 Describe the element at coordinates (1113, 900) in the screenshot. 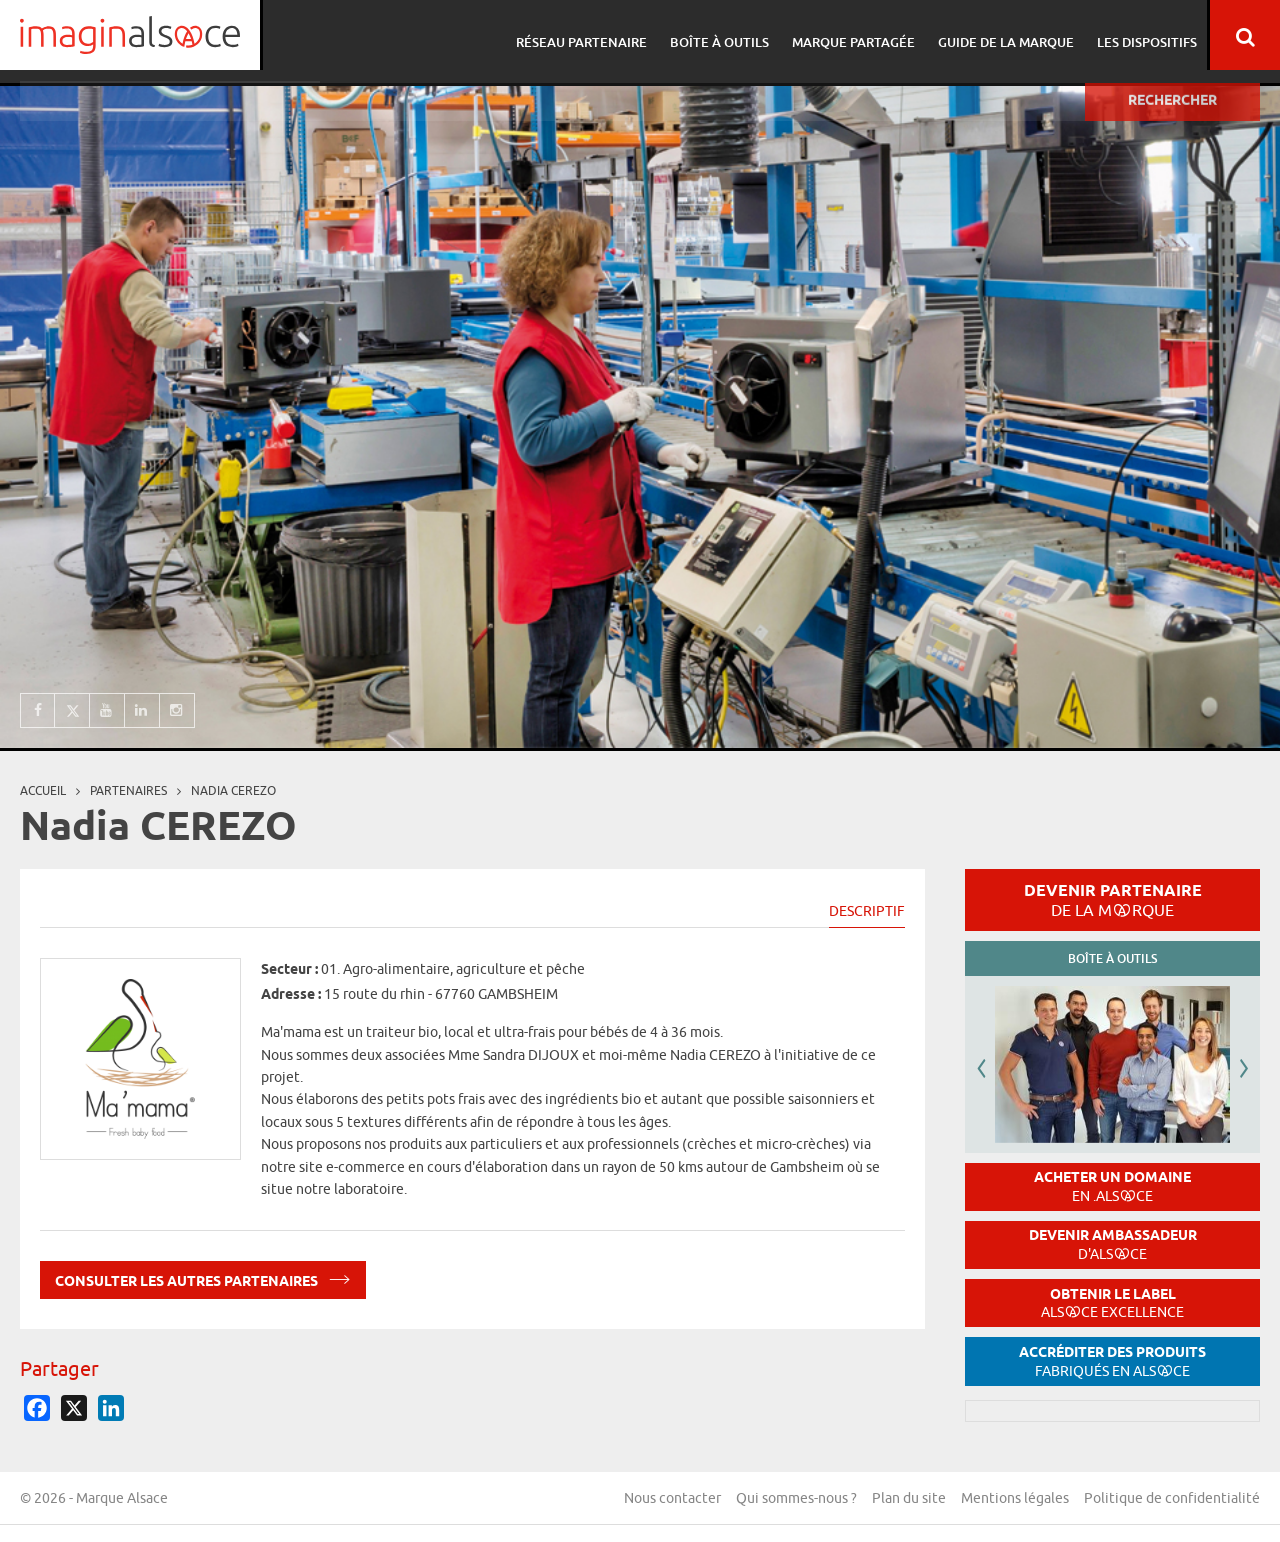

I see `Devenir partenaire` at that location.